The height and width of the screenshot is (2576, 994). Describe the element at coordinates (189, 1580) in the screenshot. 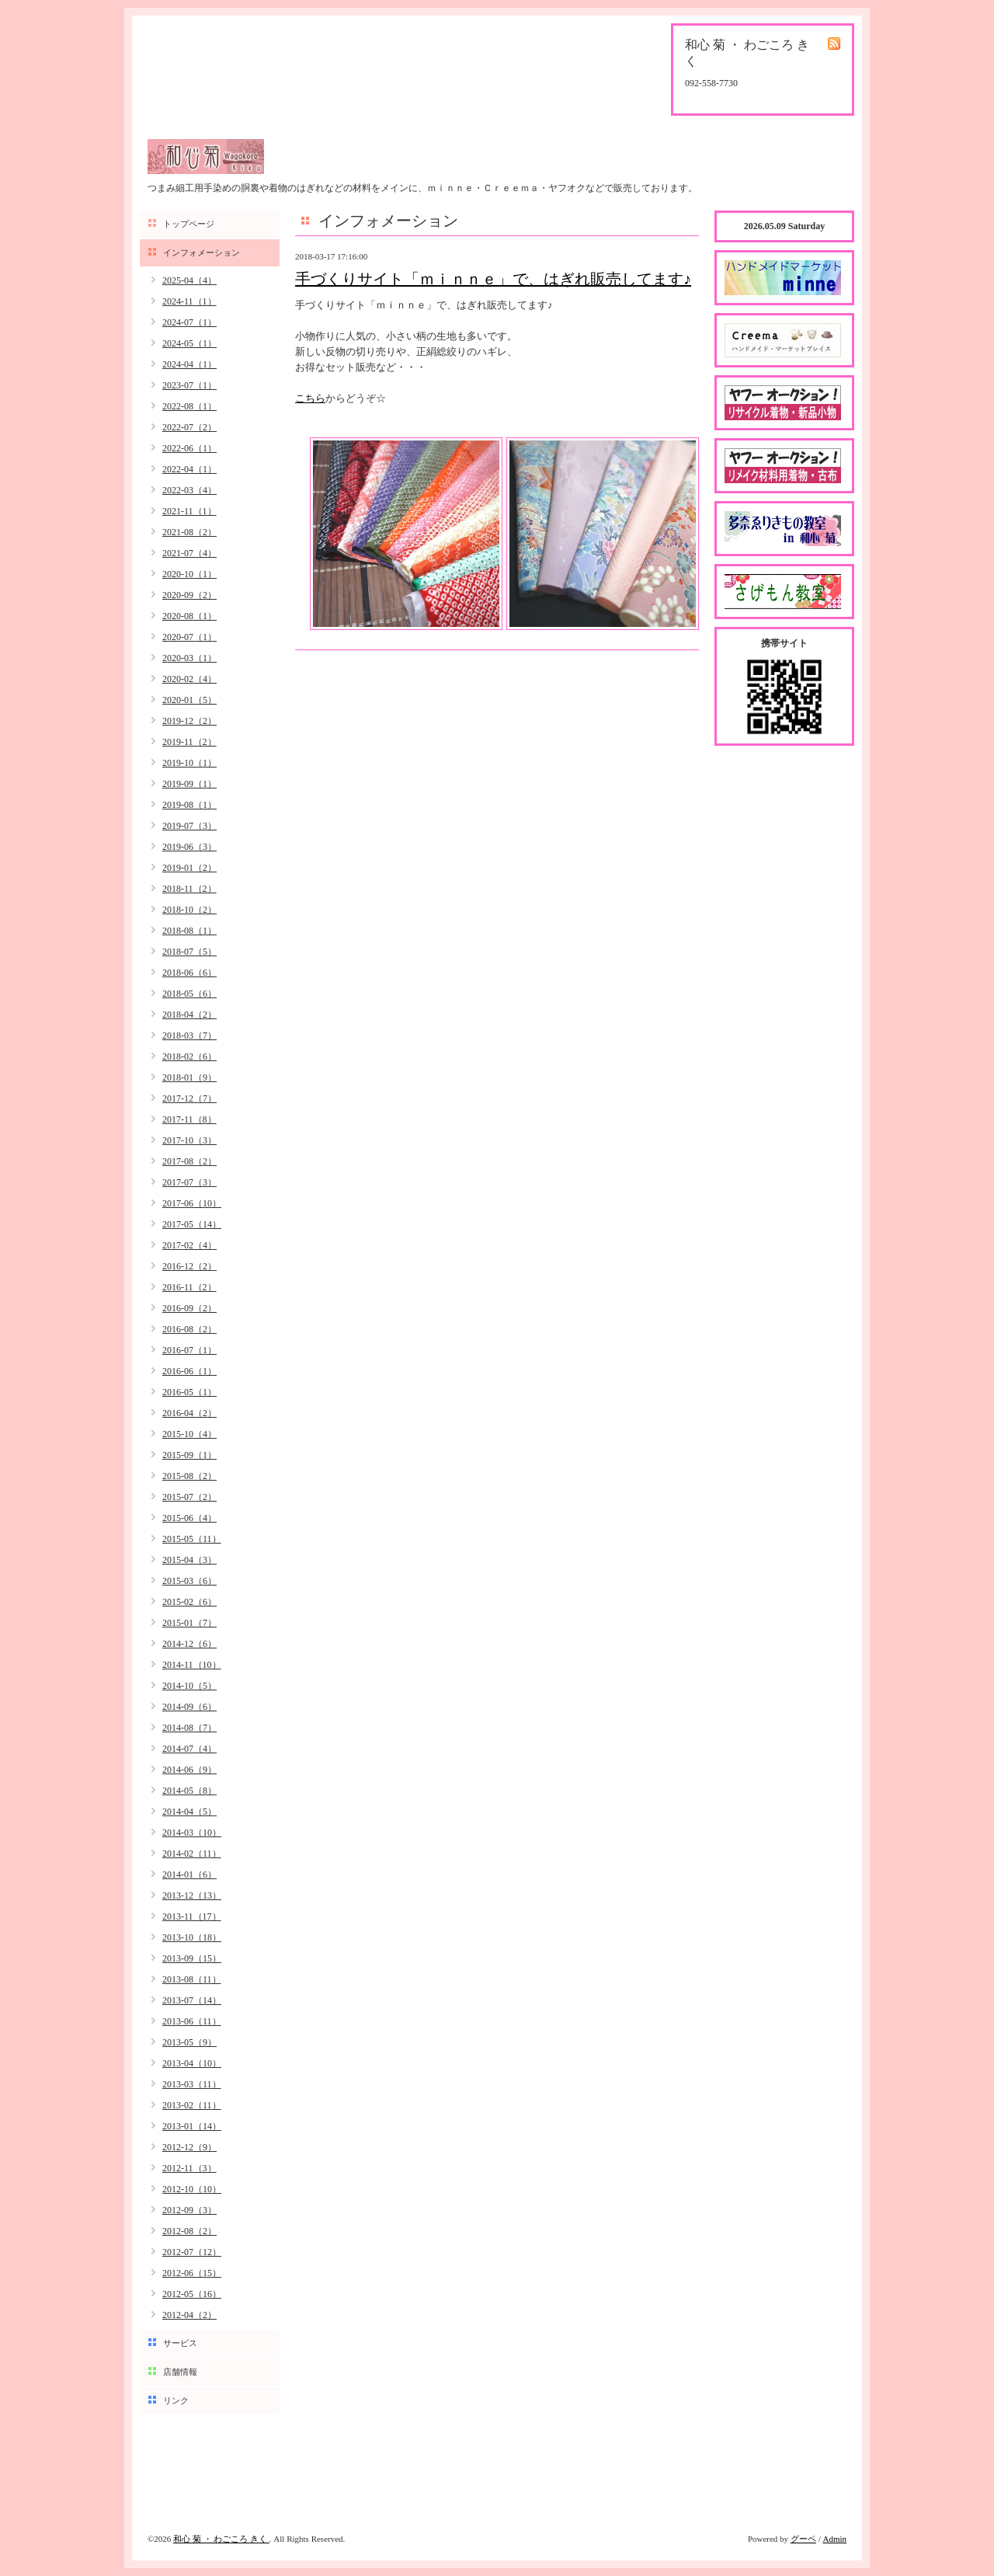

I see `2015-03（6）` at that location.